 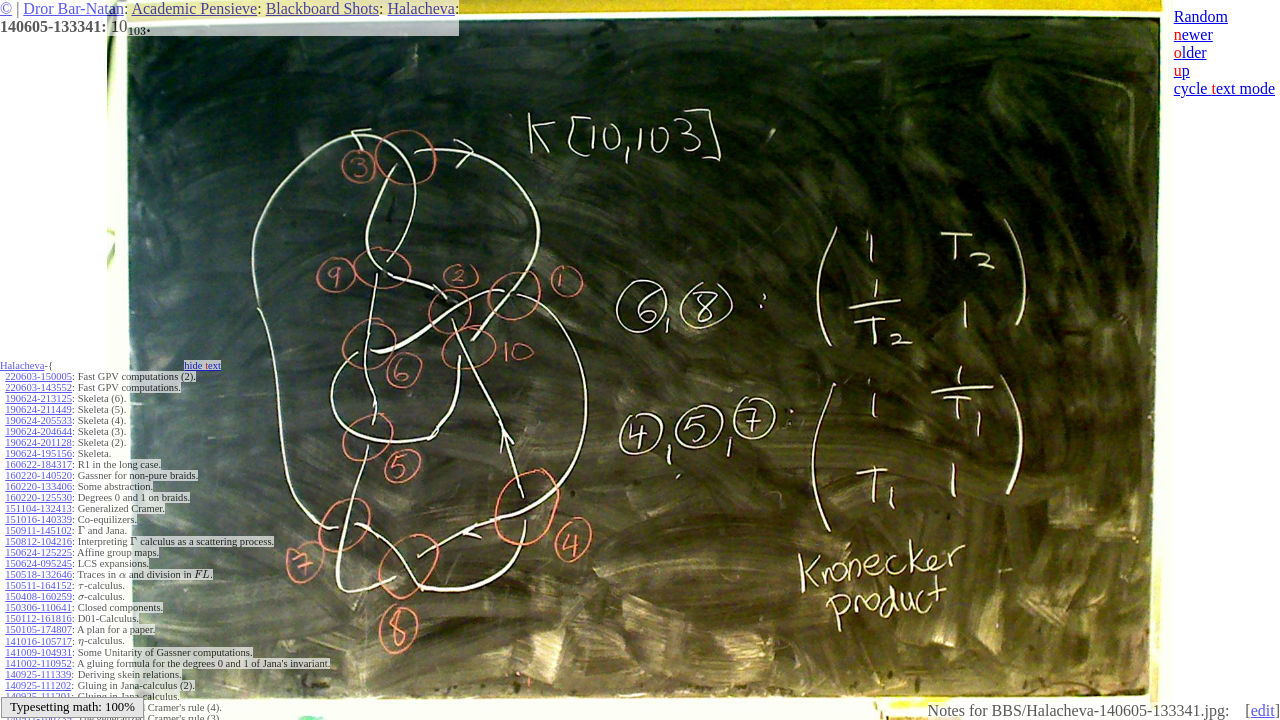 What do you see at coordinates (1263, 710) in the screenshot?
I see `edit` at bounding box center [1263, 710].